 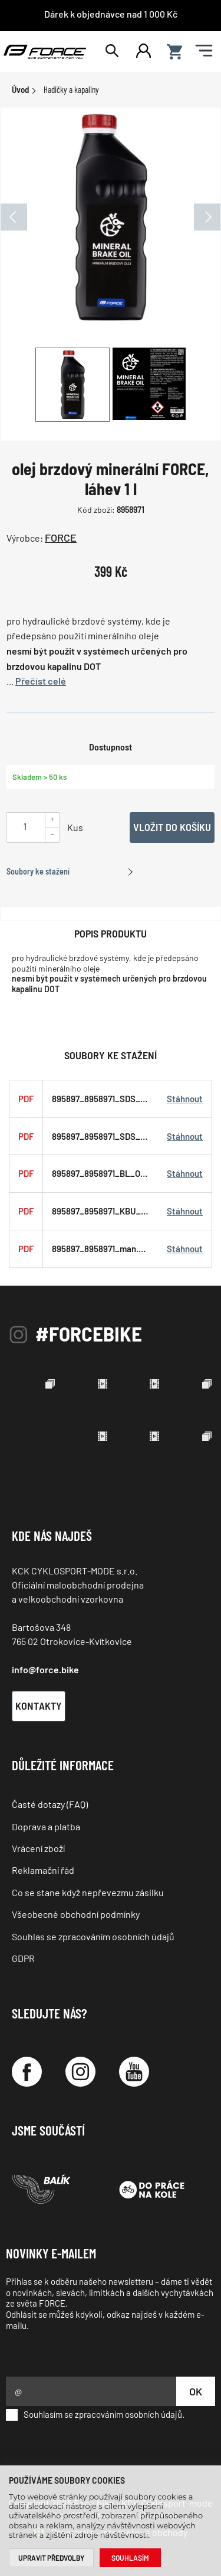 What do you see at coordinates (27, 2072) in the screenshot?
I see `[Facebook]` at bounding box center [27, 2072].